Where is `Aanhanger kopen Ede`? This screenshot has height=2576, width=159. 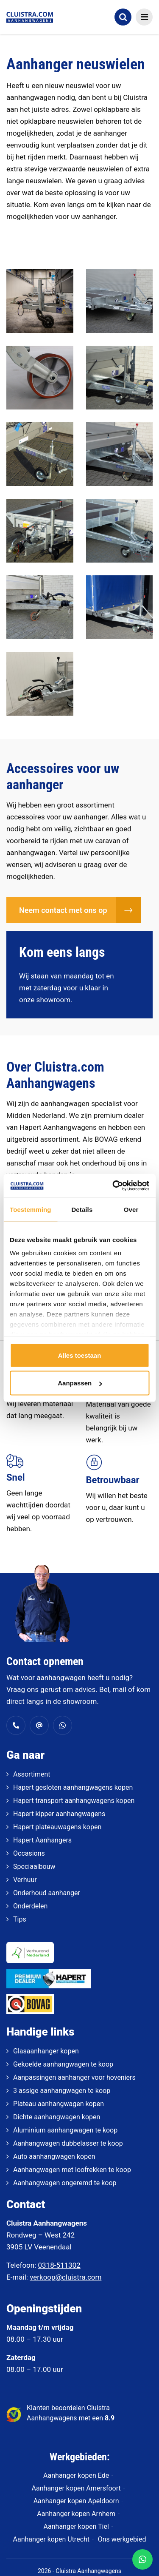 Aanhanger kopen Ede is located at coordinates (76, 2475).